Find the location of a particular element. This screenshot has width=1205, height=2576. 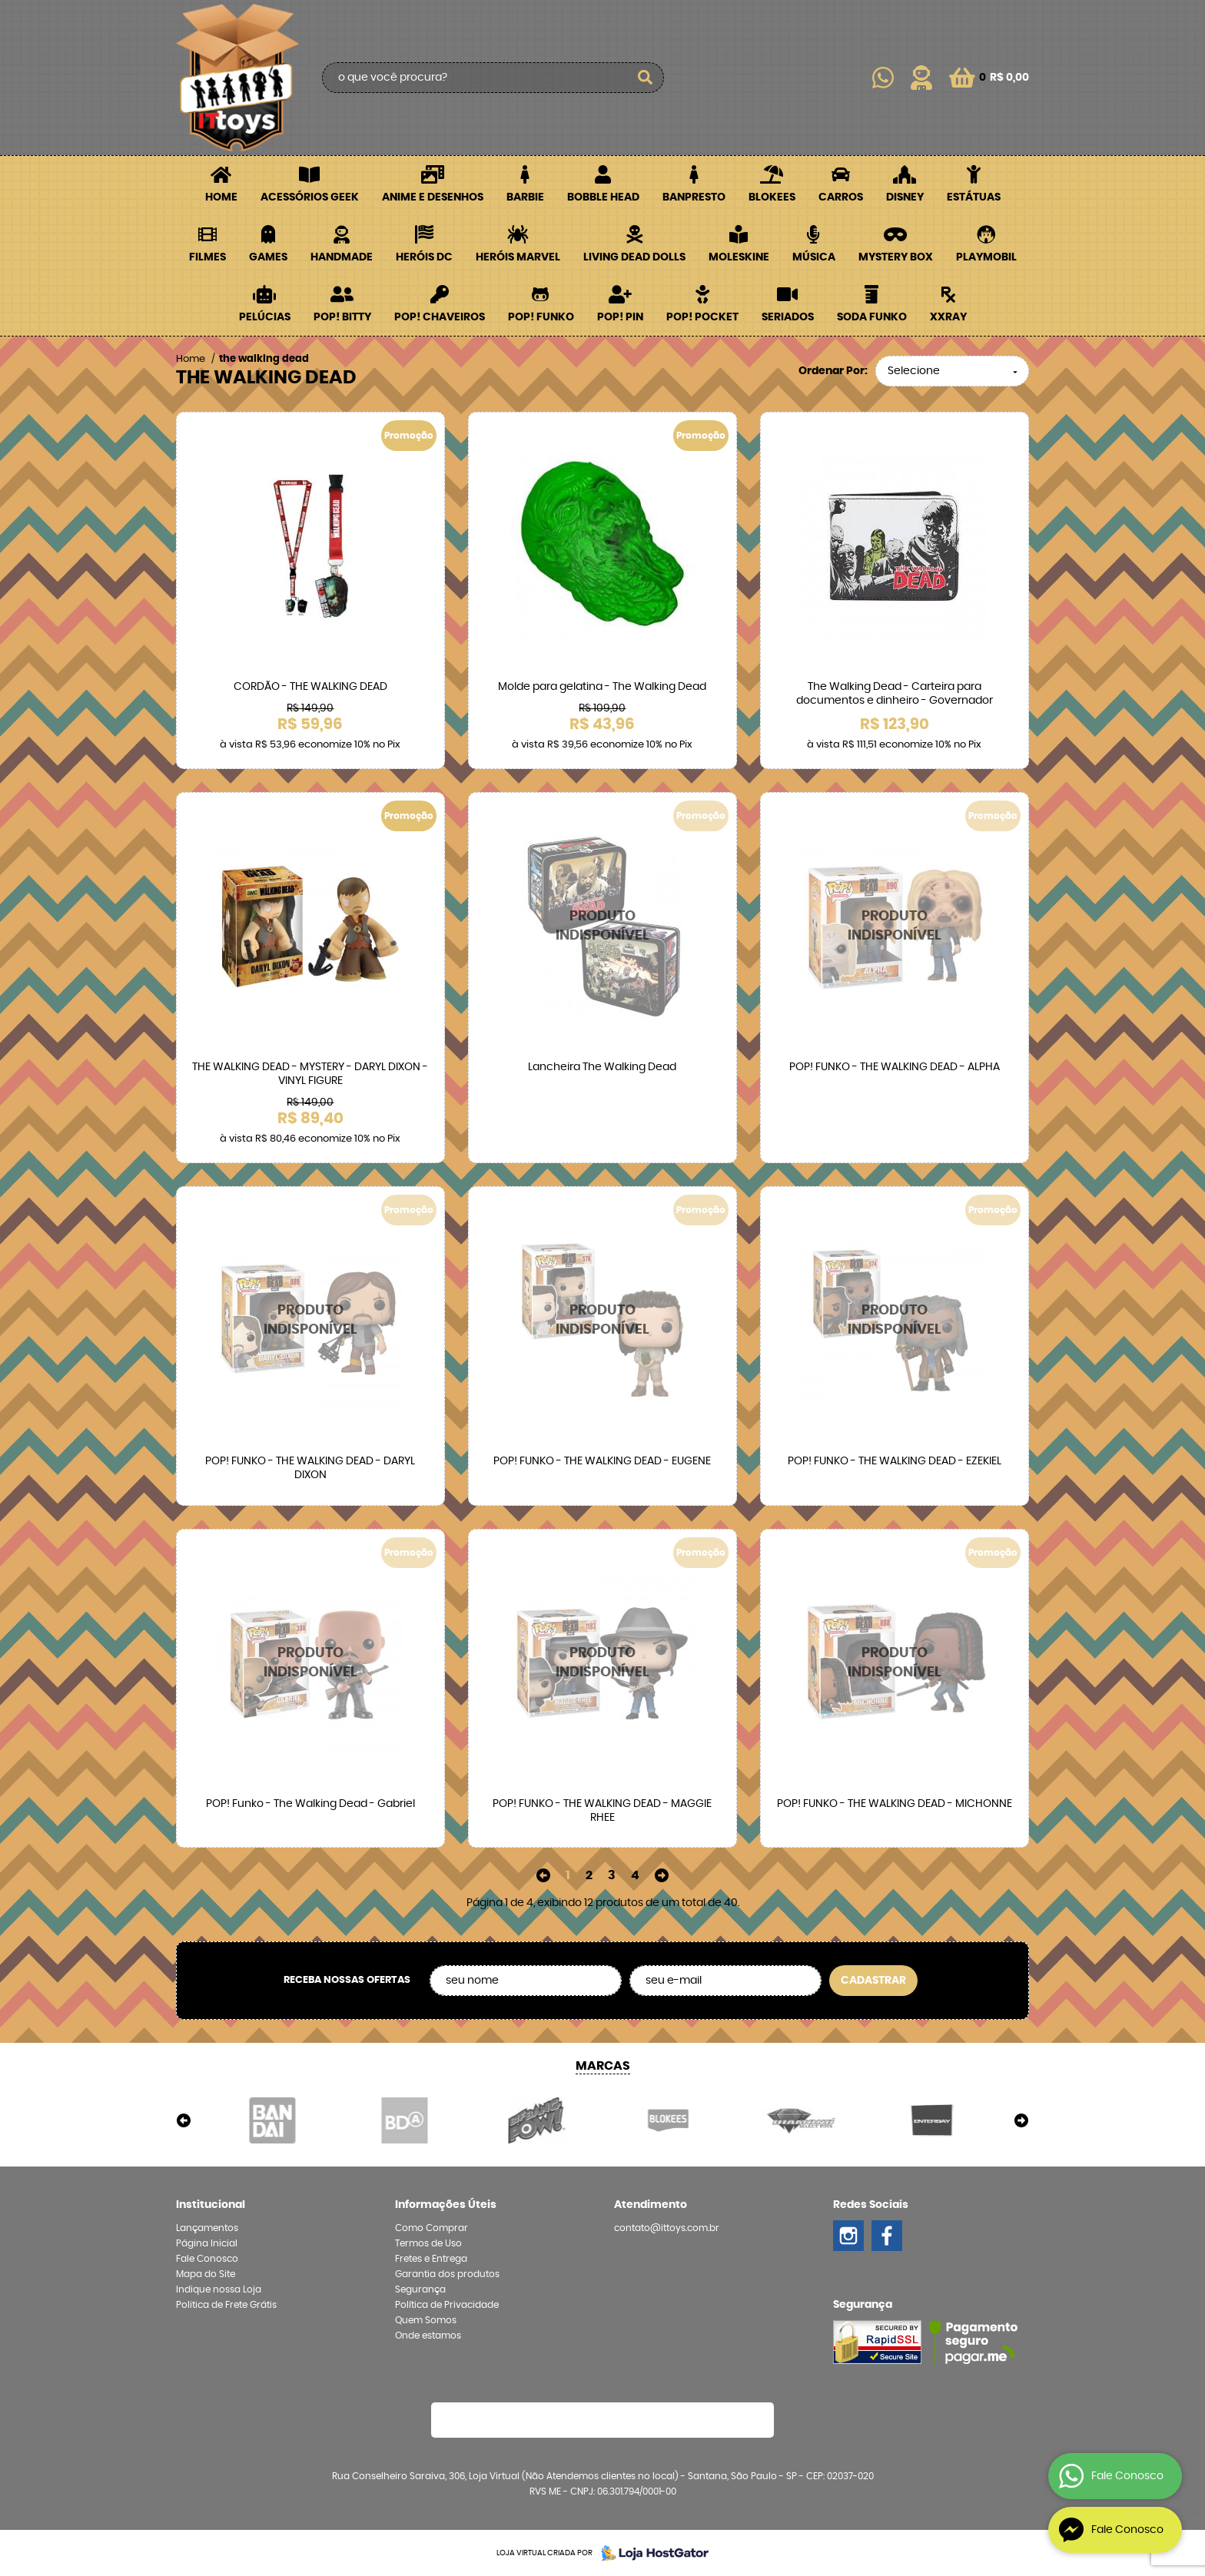

Lançamentos is located at coordinates (207, 2228).